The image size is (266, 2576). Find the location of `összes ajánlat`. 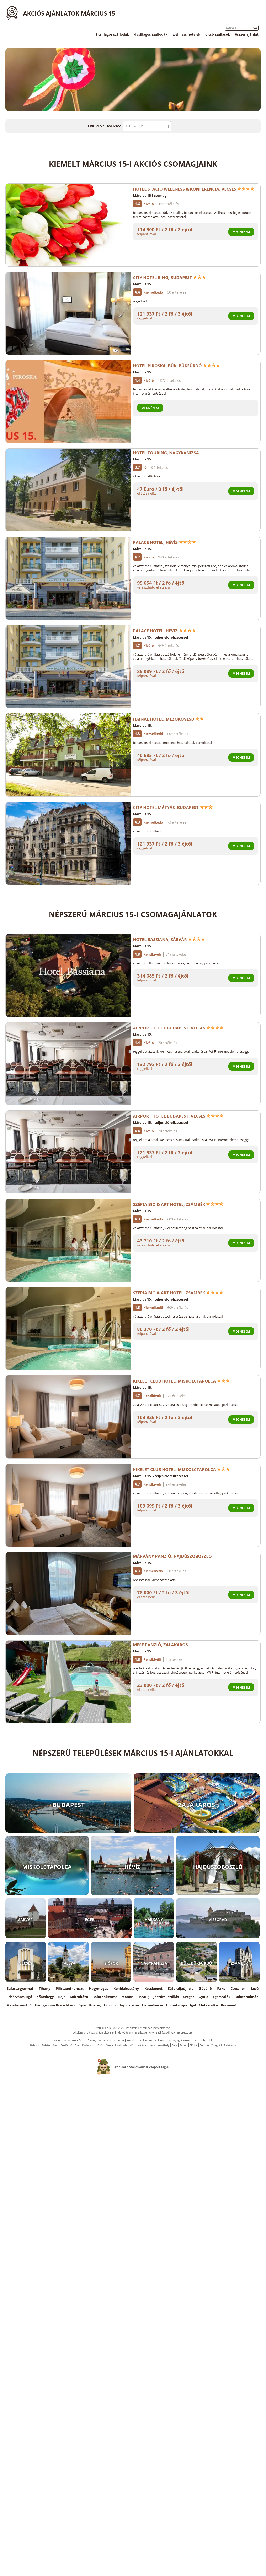

összes ajánlat is located at coordinates (247, 34).